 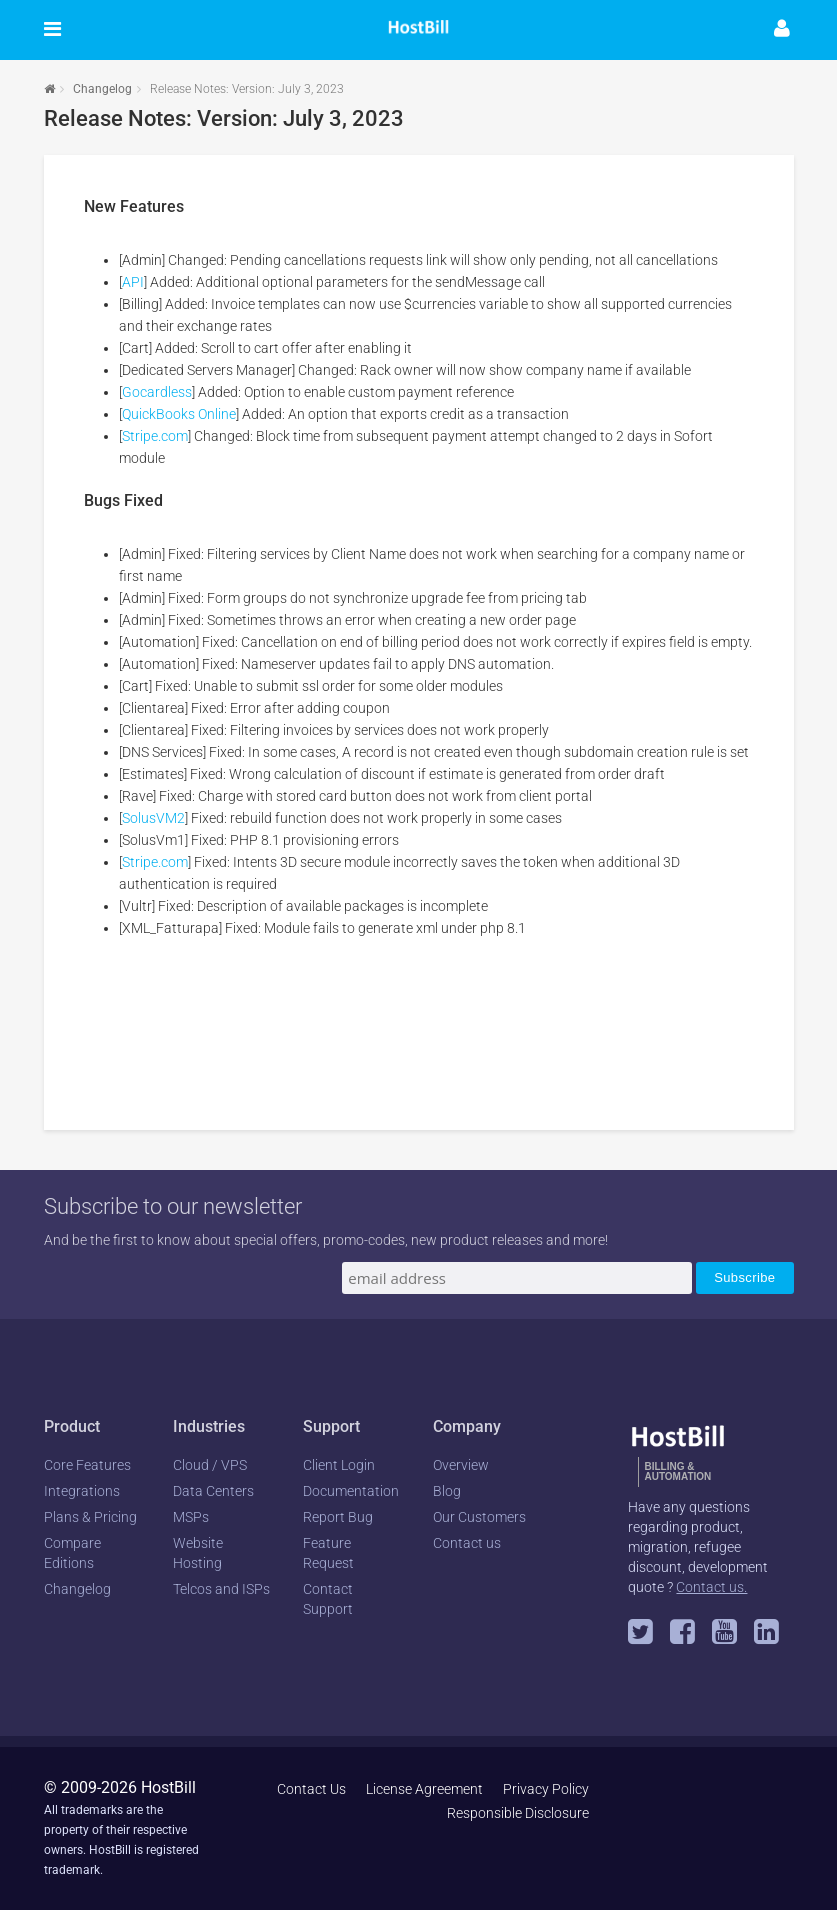 I want to click on Contact Us, so click(x=311, y=1789).